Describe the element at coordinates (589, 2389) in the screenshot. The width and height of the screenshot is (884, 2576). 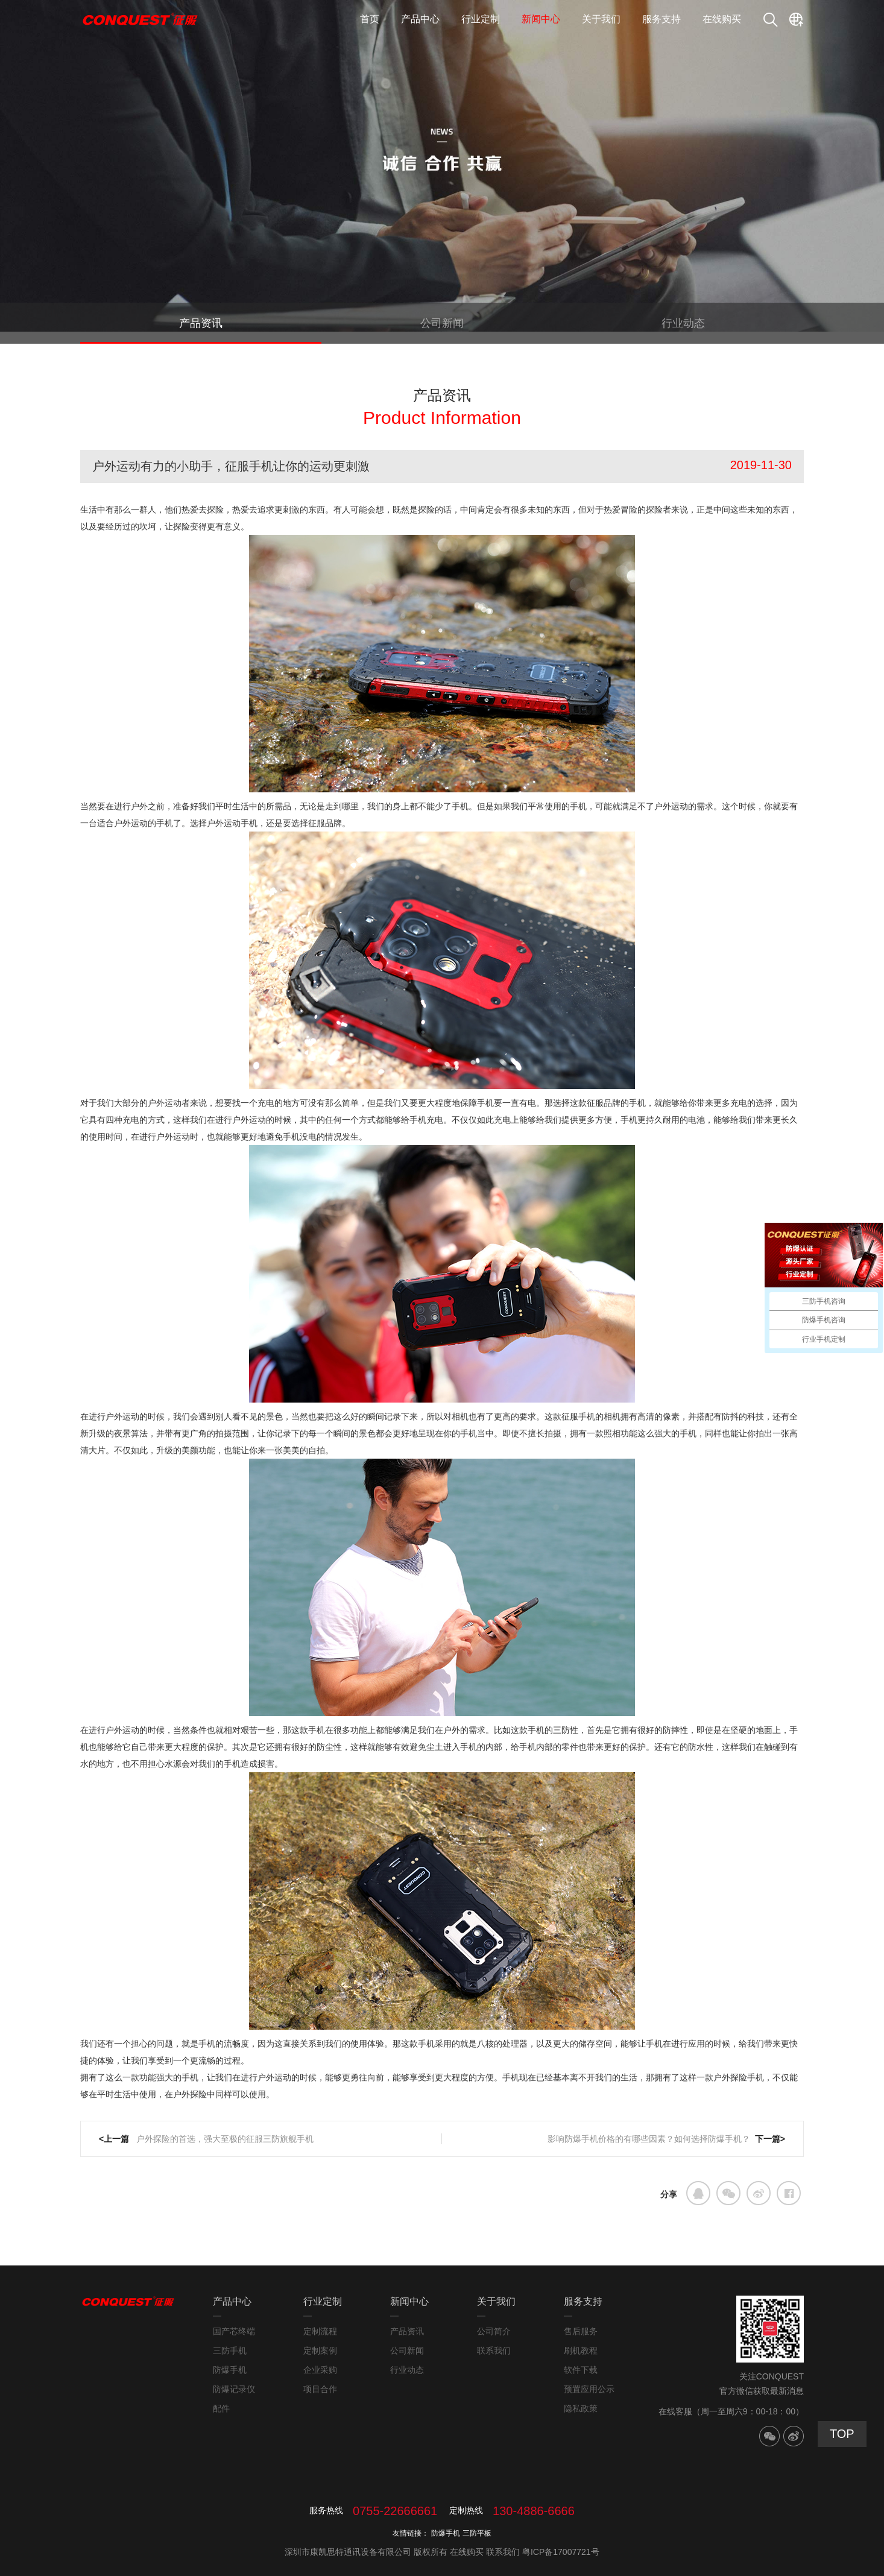
I see `预置应用公示` at that location.